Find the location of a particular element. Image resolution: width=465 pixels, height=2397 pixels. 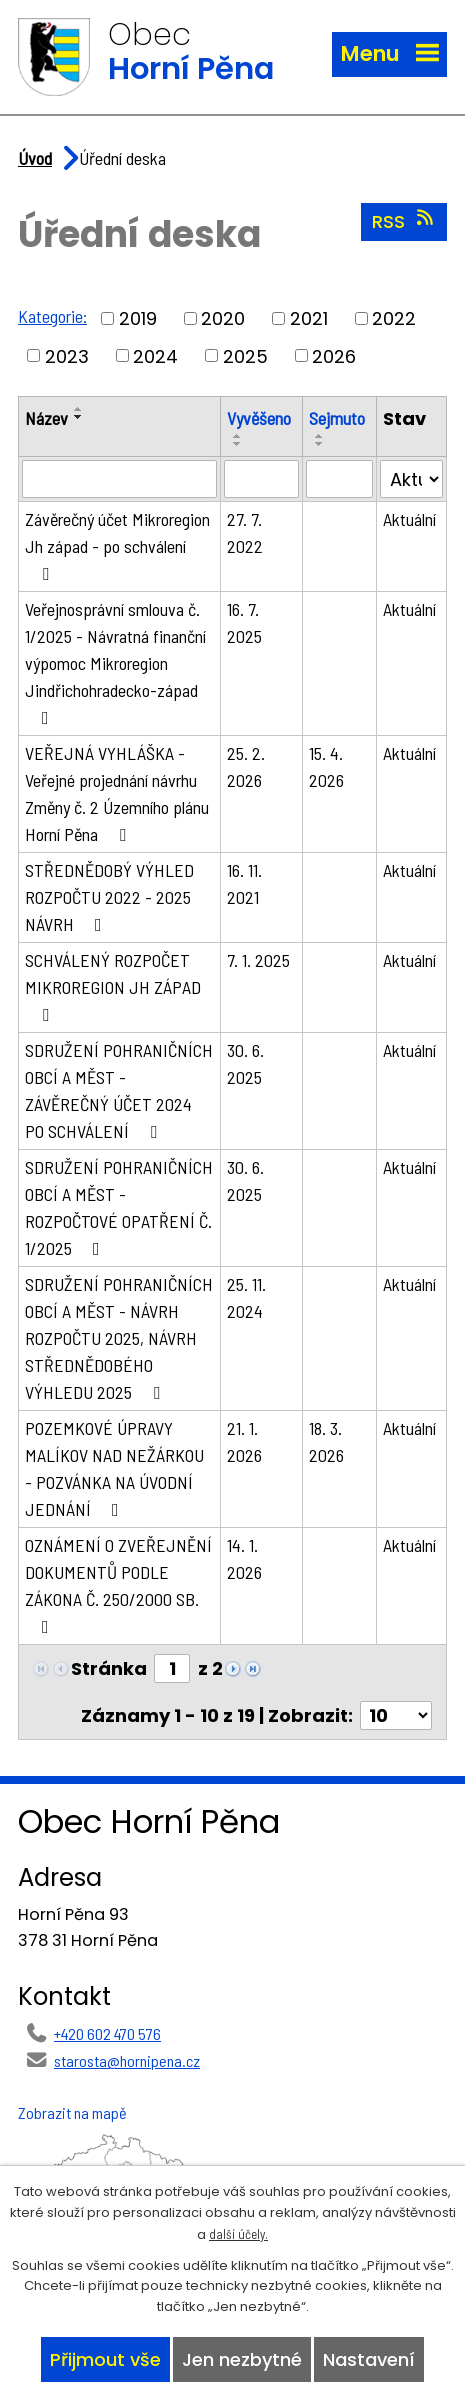

Jen nezbytné is located at coordinates (242, 2359).